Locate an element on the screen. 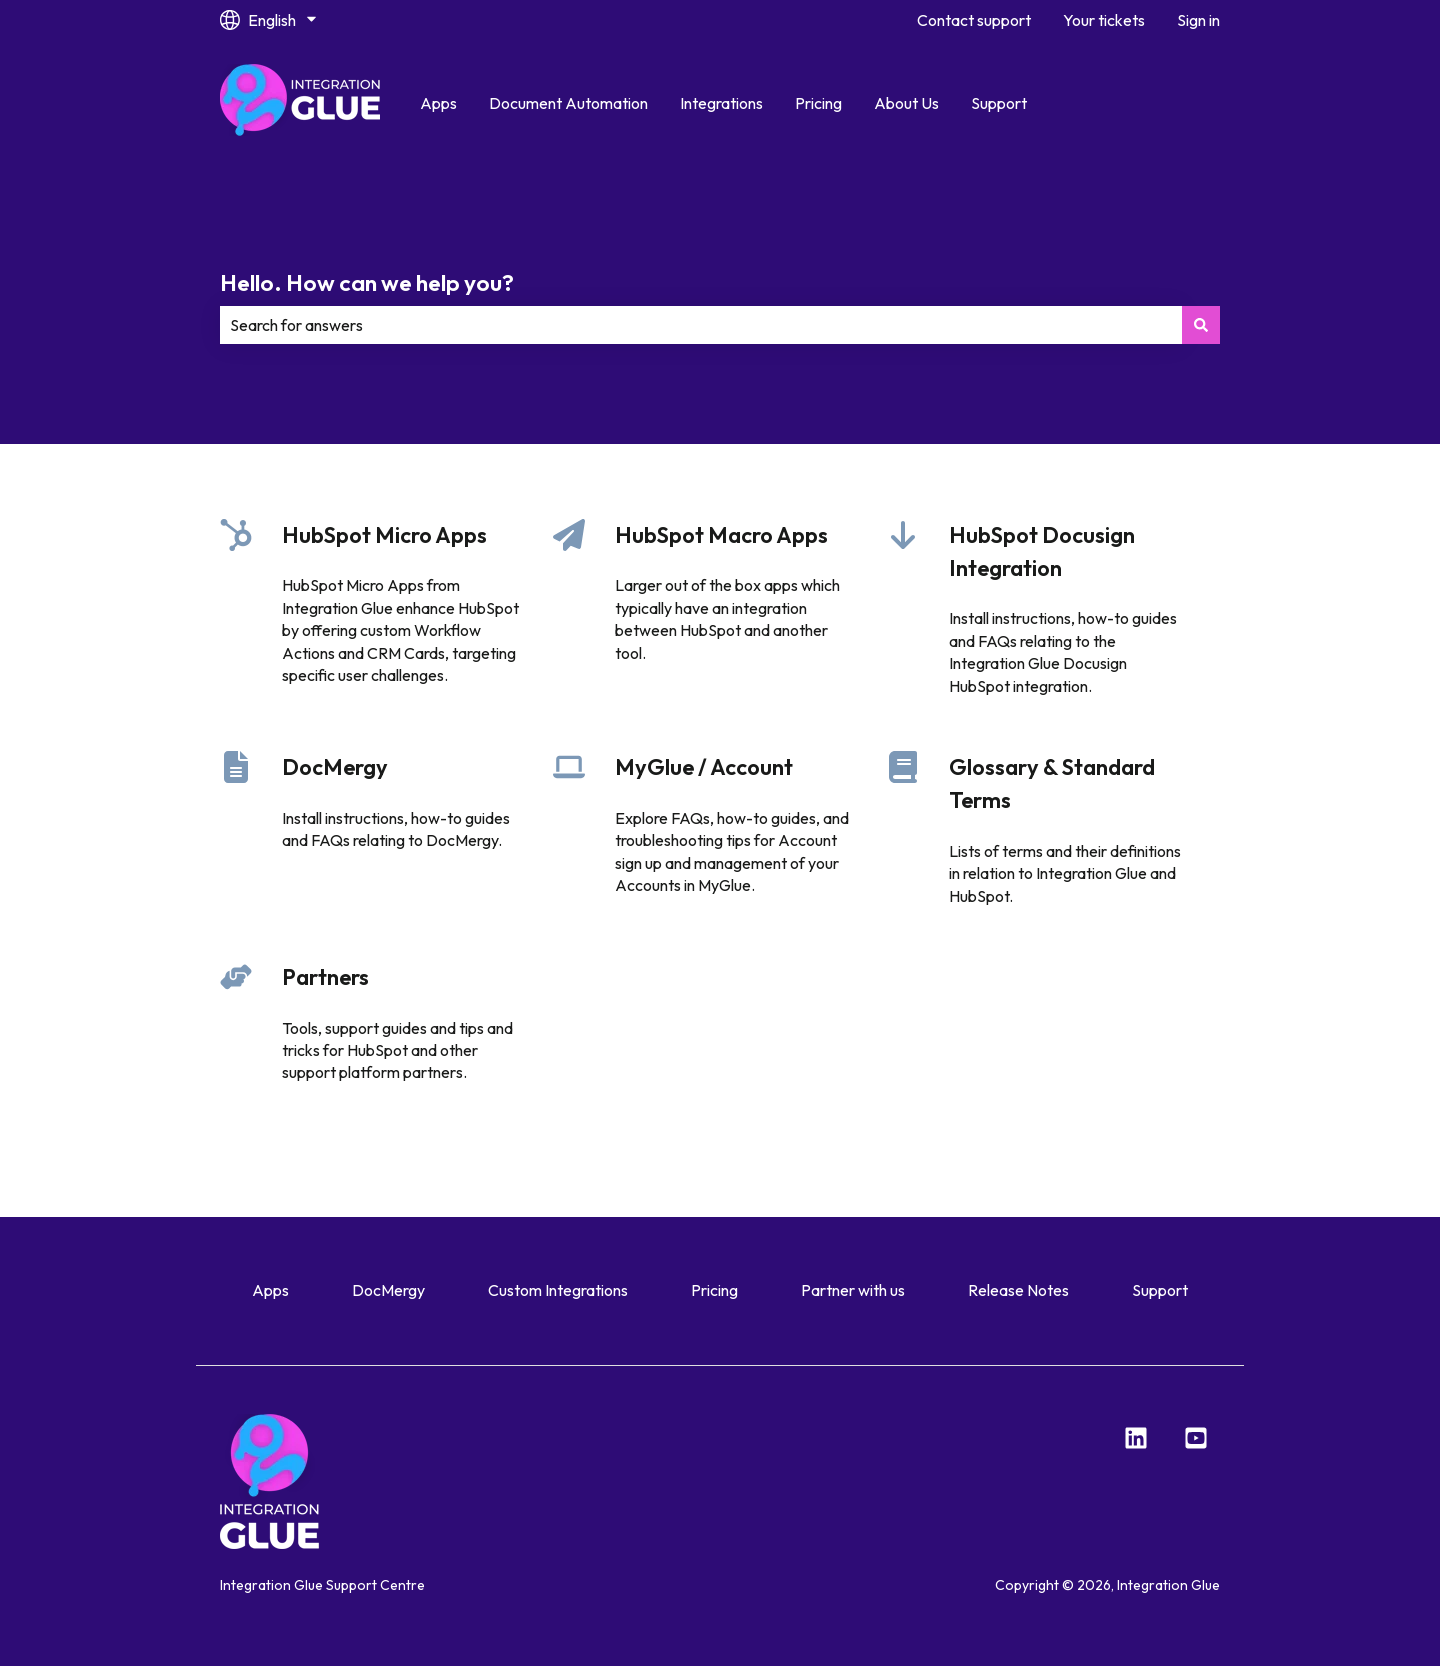 Image resolution: width=1440 pixels, height=1666 pixels. DocMergy [menuitem] is located at coordinates (388, 1290).